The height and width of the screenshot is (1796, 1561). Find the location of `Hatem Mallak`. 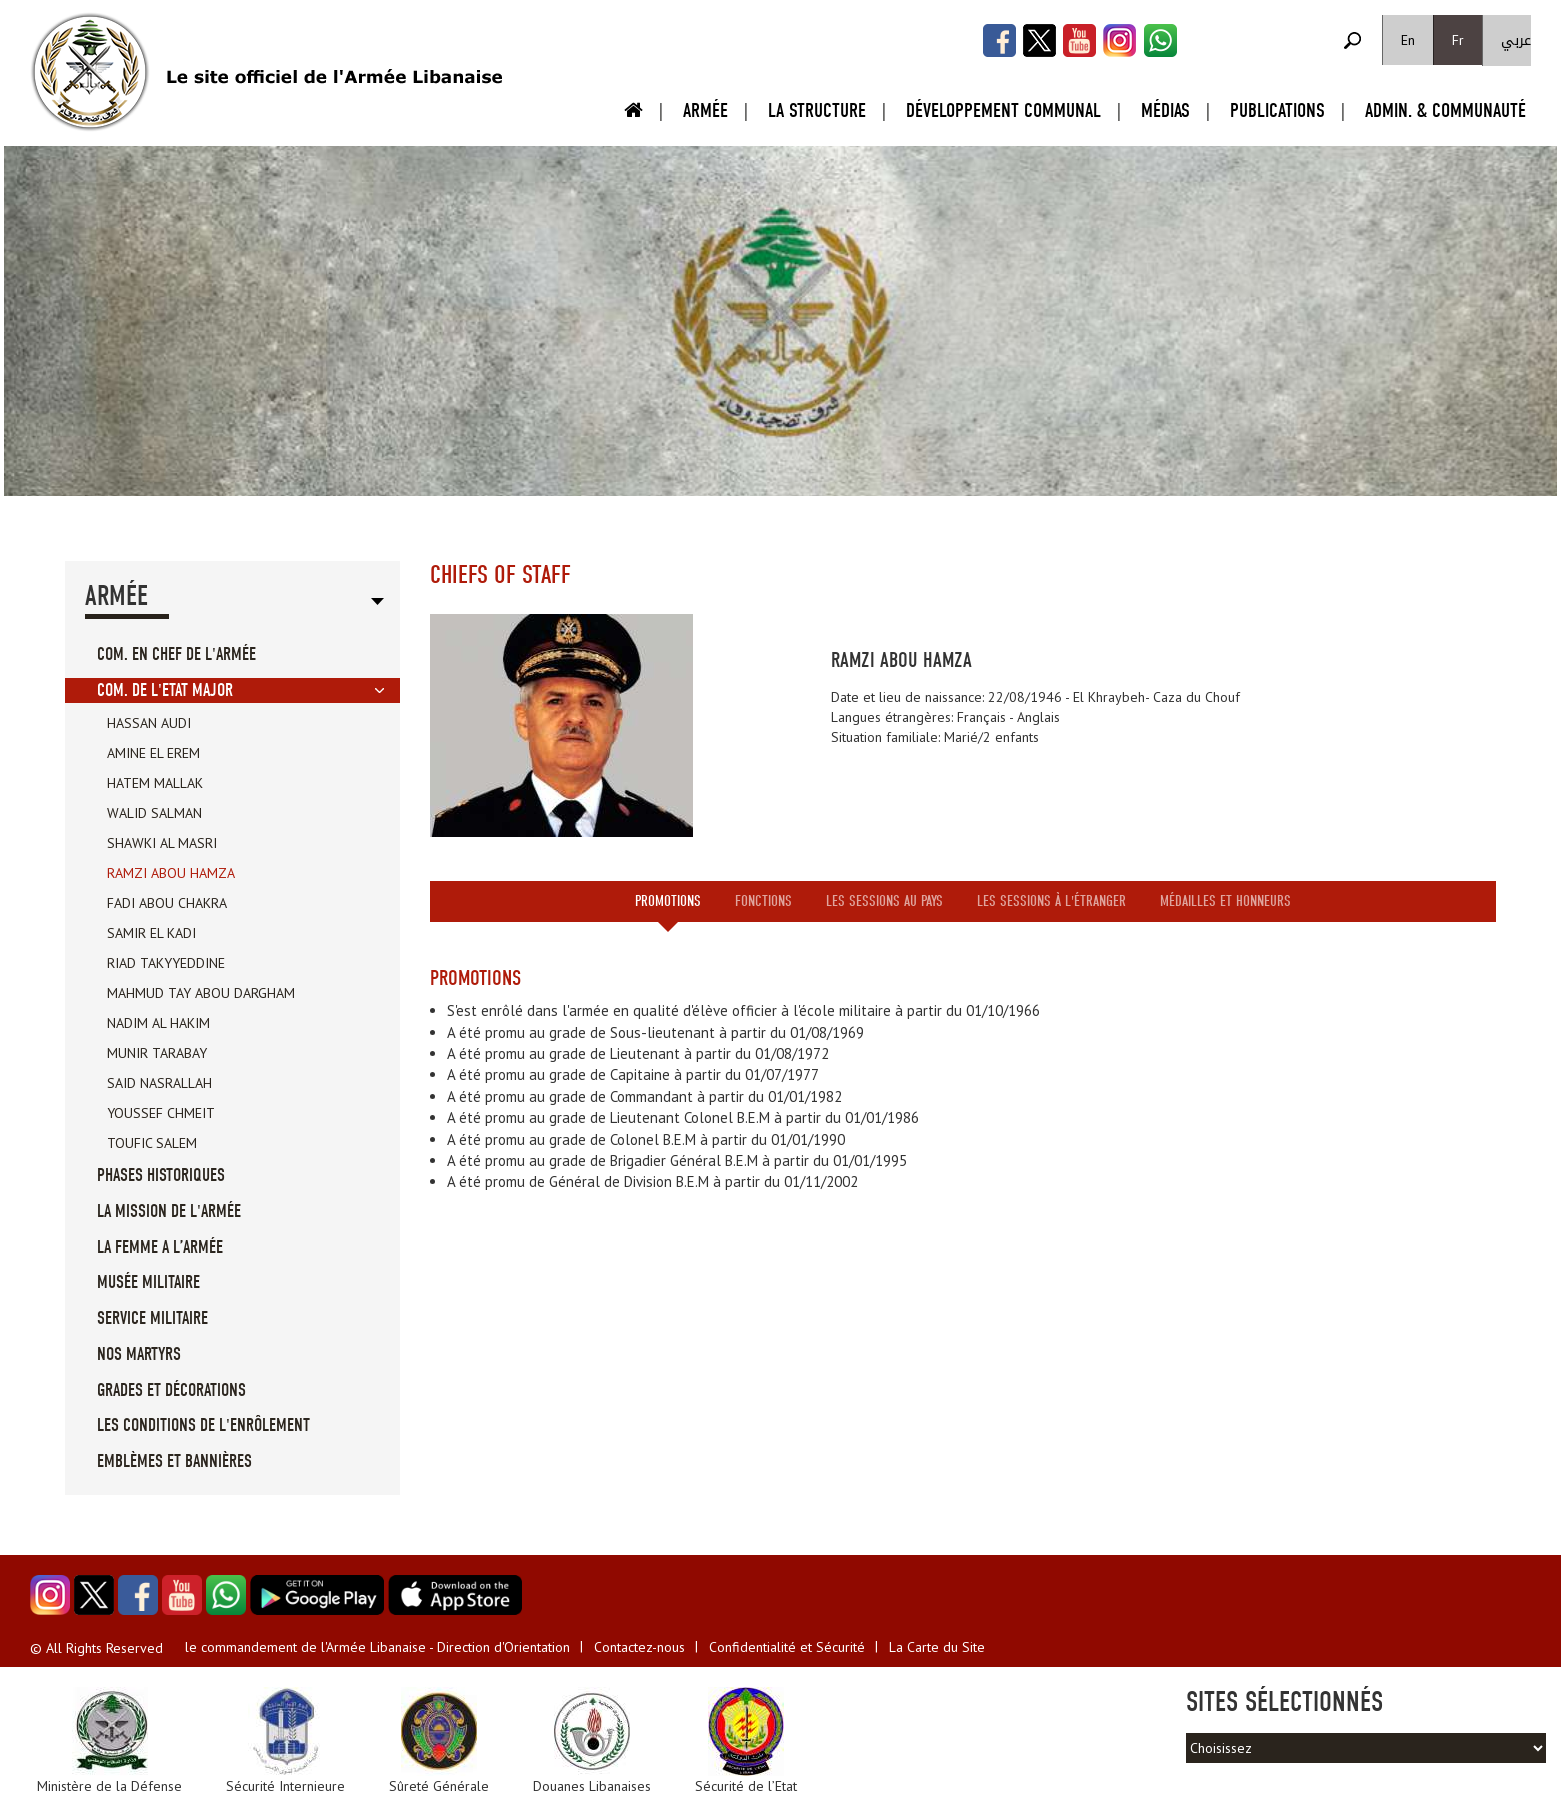

Hatem Mallak is located at coordinates (155, 783).